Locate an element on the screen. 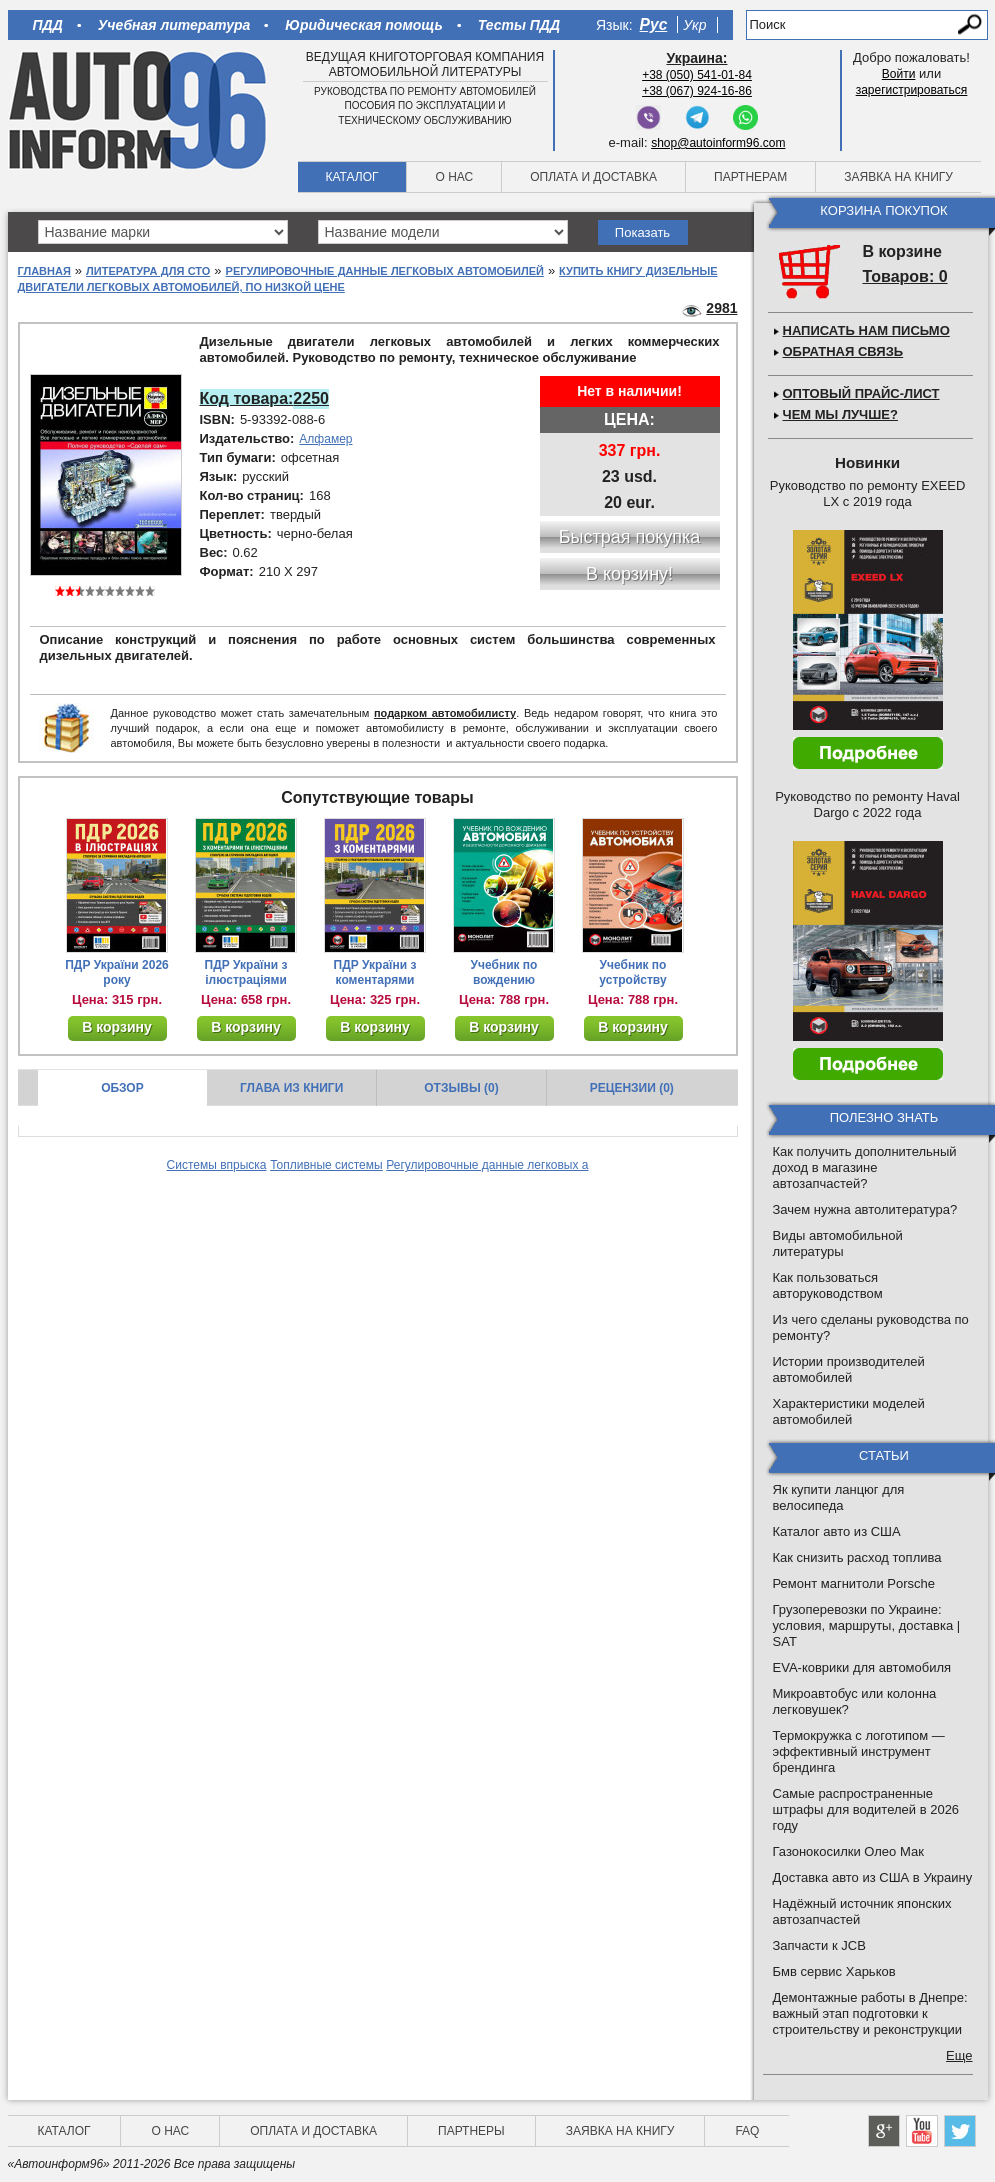 This screenshot has height=2182, width=995. Рецензии (0) is located at coordinates (632, 1088).